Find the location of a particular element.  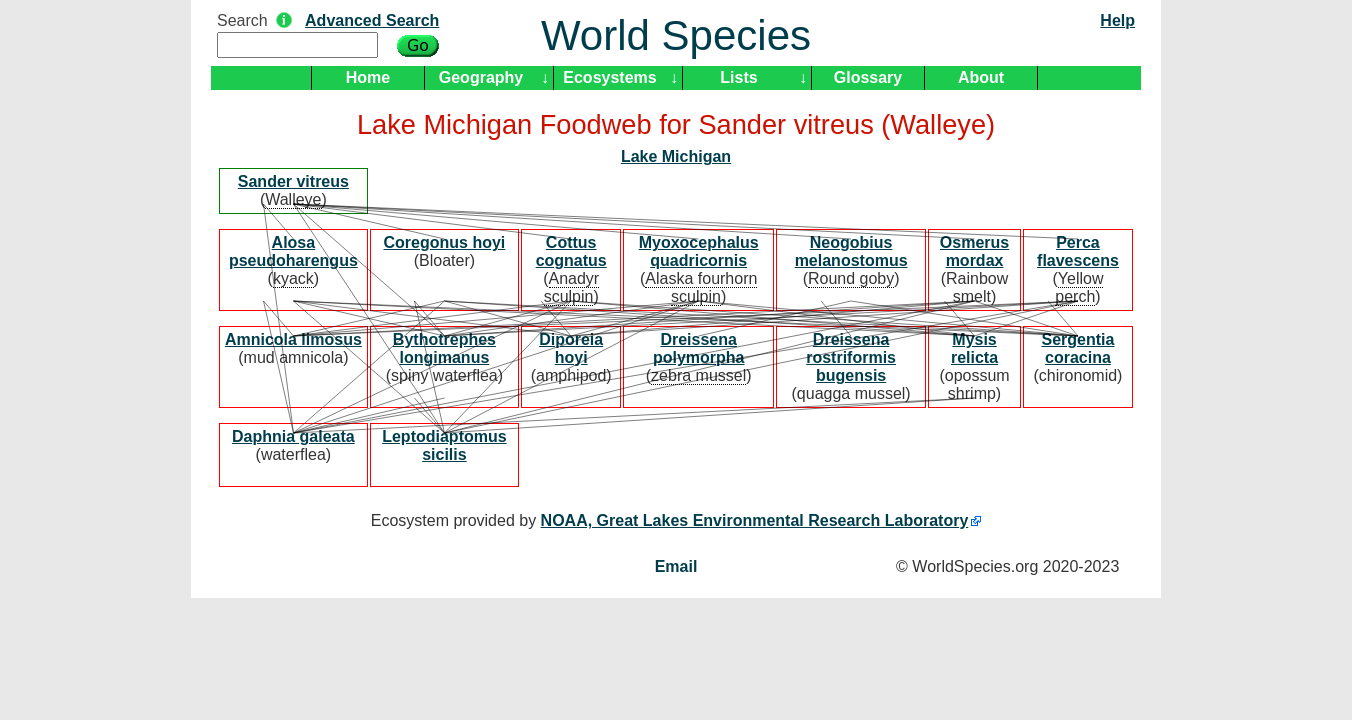

Coregonus hoyi is located at coordinates (445, 242).